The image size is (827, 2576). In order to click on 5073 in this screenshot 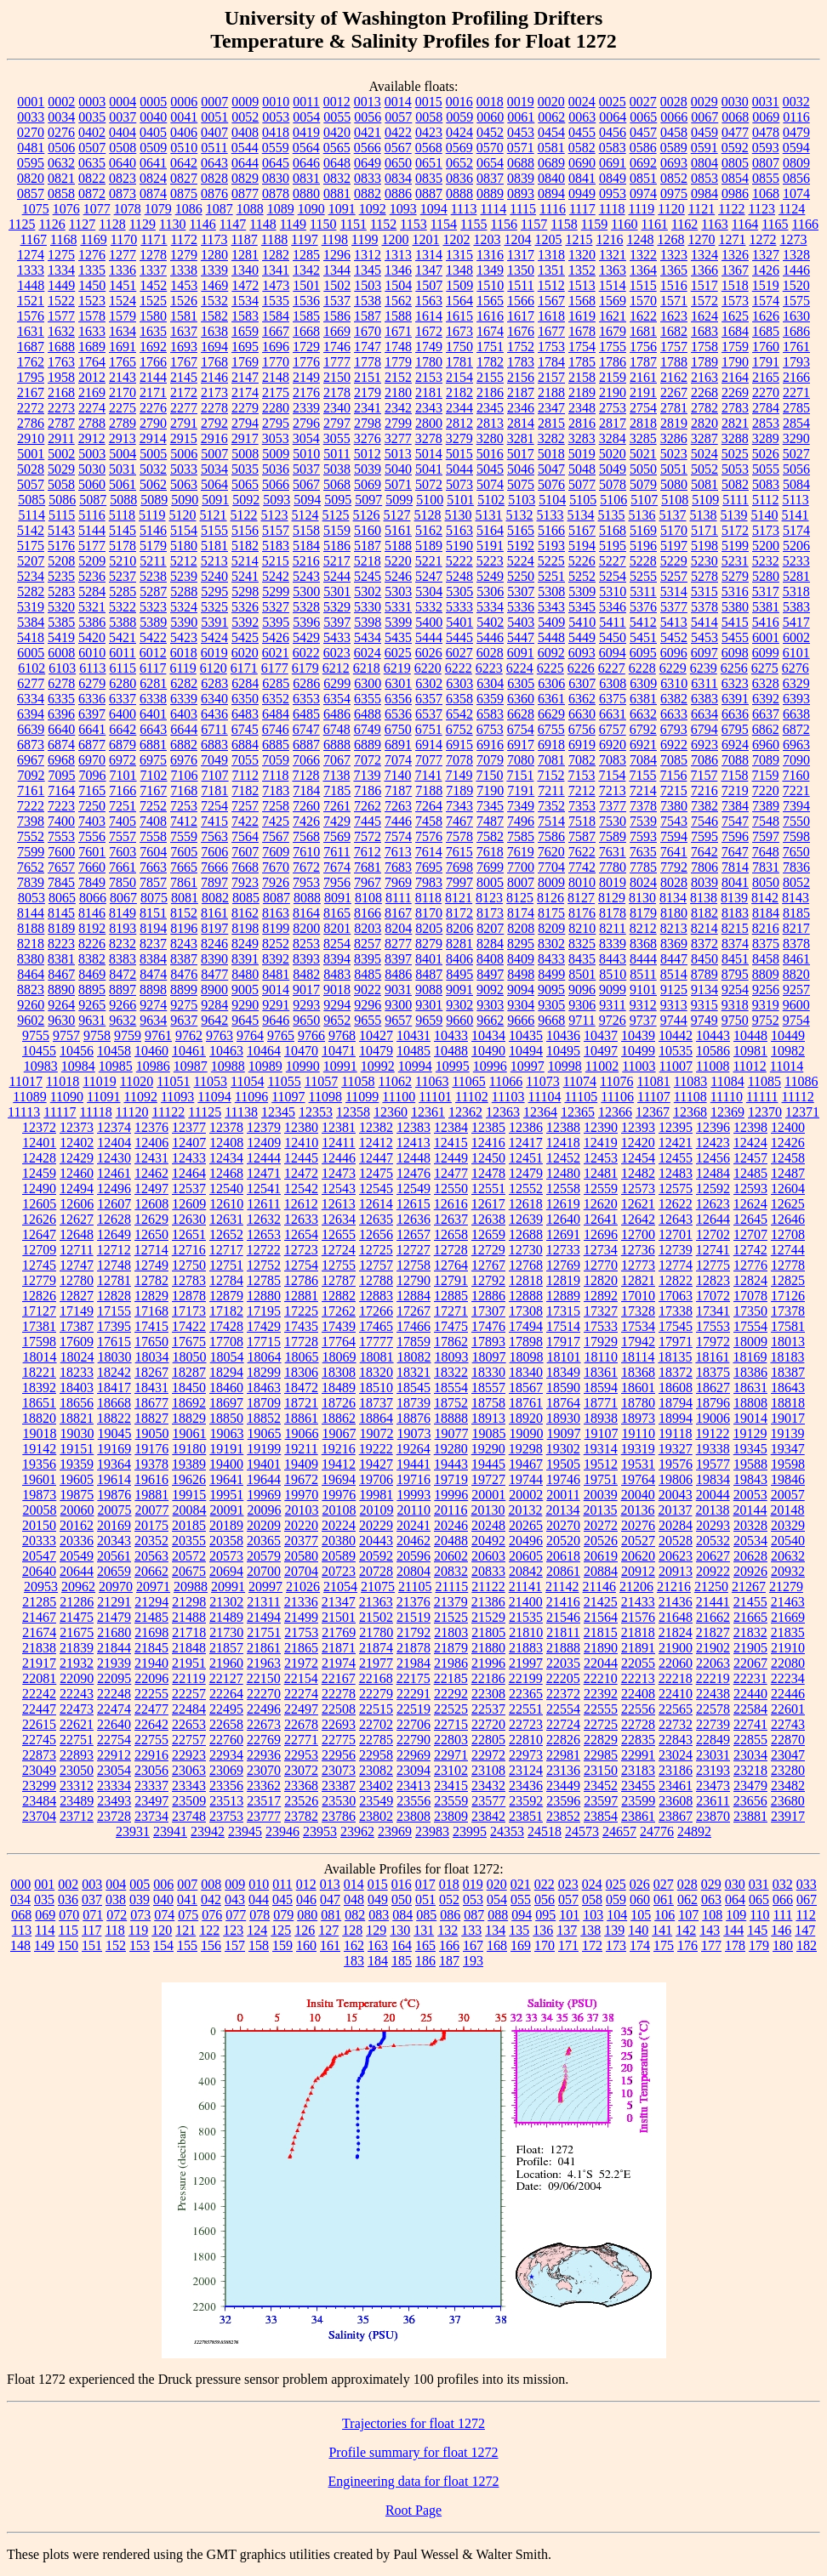, I will do `click(459, 484)`.